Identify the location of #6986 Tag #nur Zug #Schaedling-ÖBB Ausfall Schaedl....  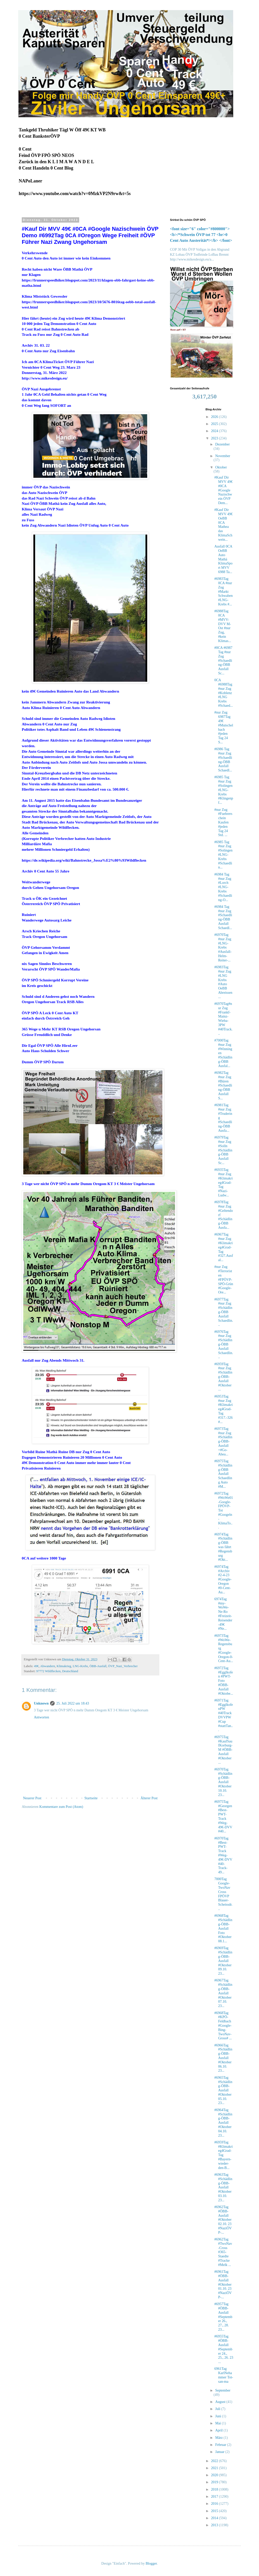
(223, 759).